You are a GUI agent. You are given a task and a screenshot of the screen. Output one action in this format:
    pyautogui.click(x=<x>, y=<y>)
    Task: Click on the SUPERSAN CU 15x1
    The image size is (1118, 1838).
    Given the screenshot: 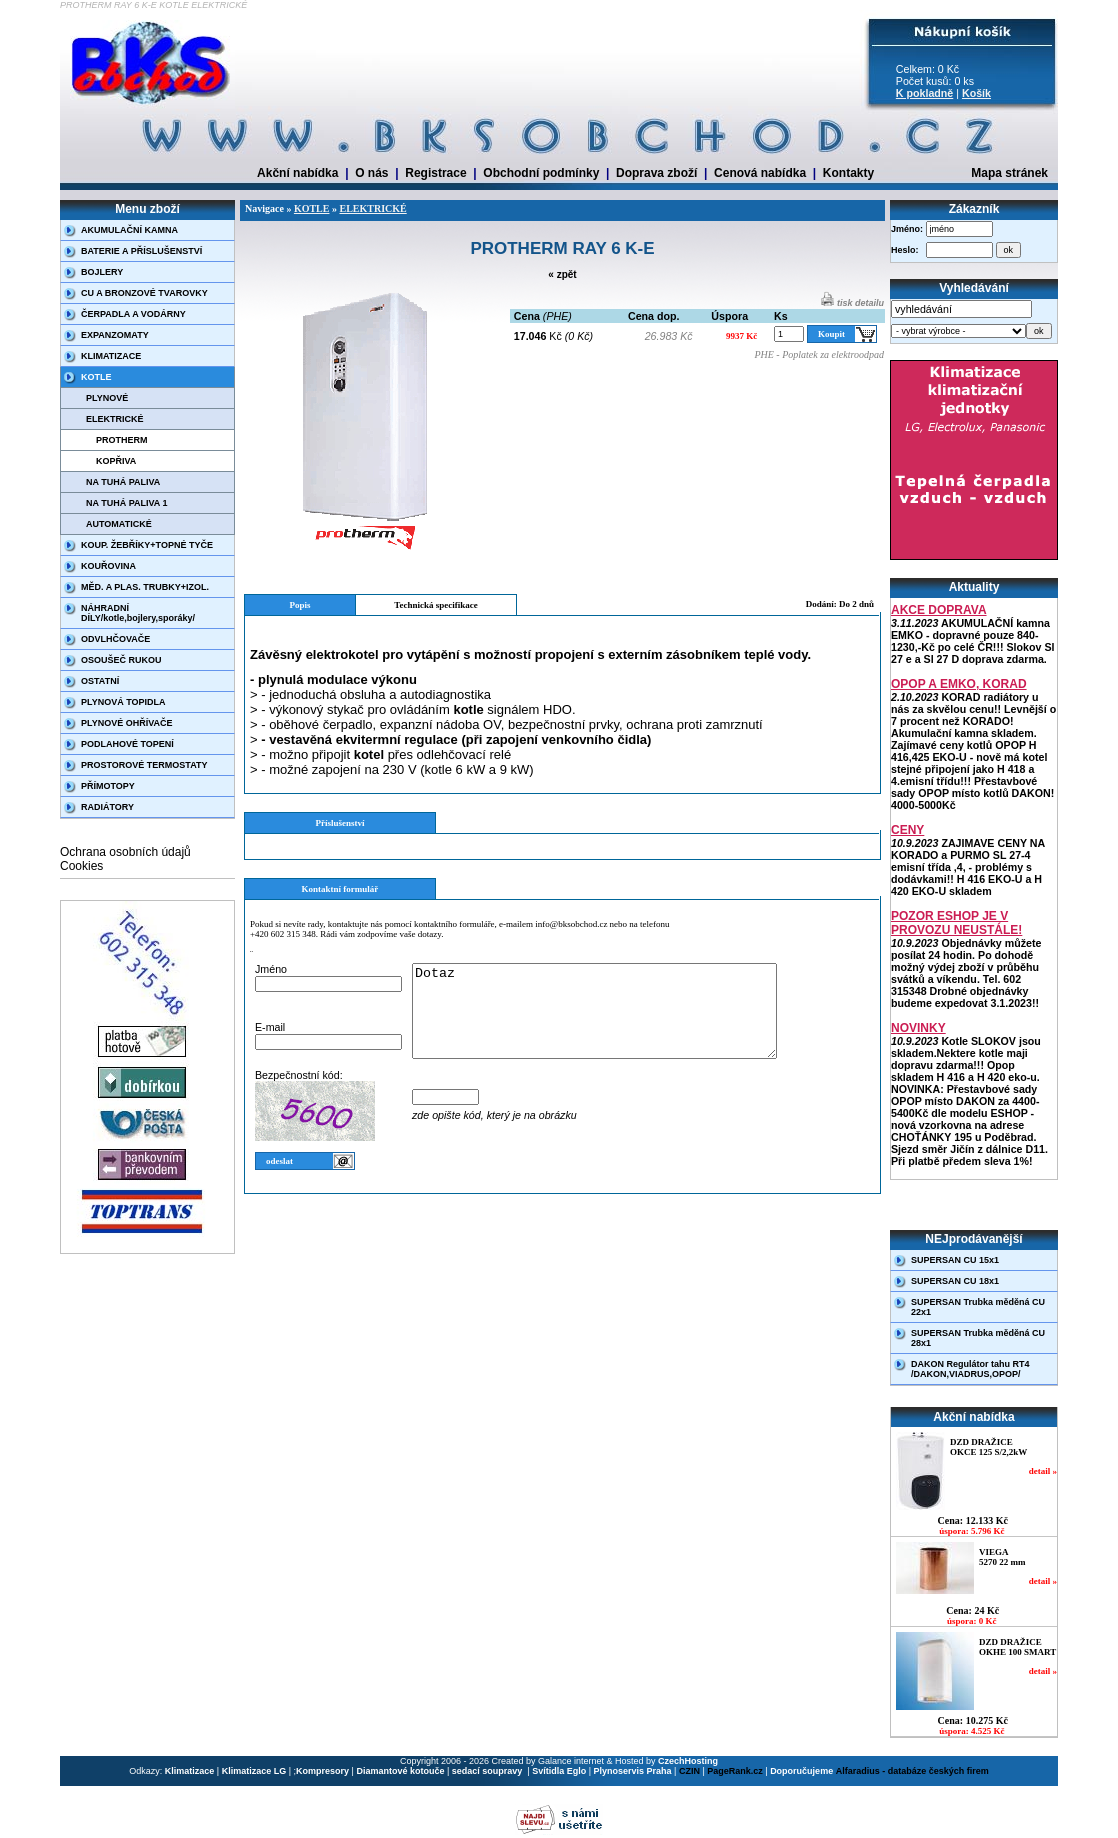 What is the action you would take?
    pyautogui.click(x=955, y=1260)
    